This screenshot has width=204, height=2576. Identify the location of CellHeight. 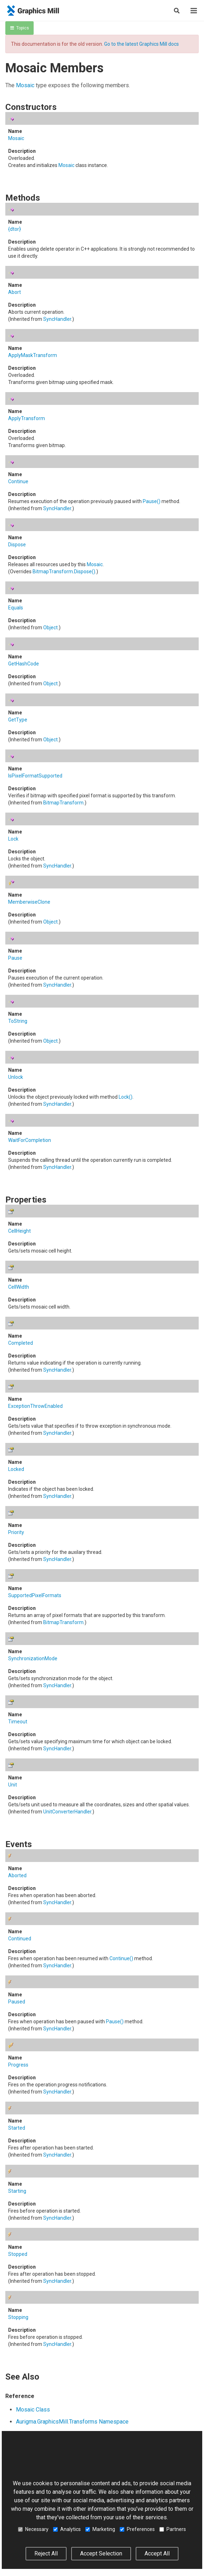
(19, 1231).